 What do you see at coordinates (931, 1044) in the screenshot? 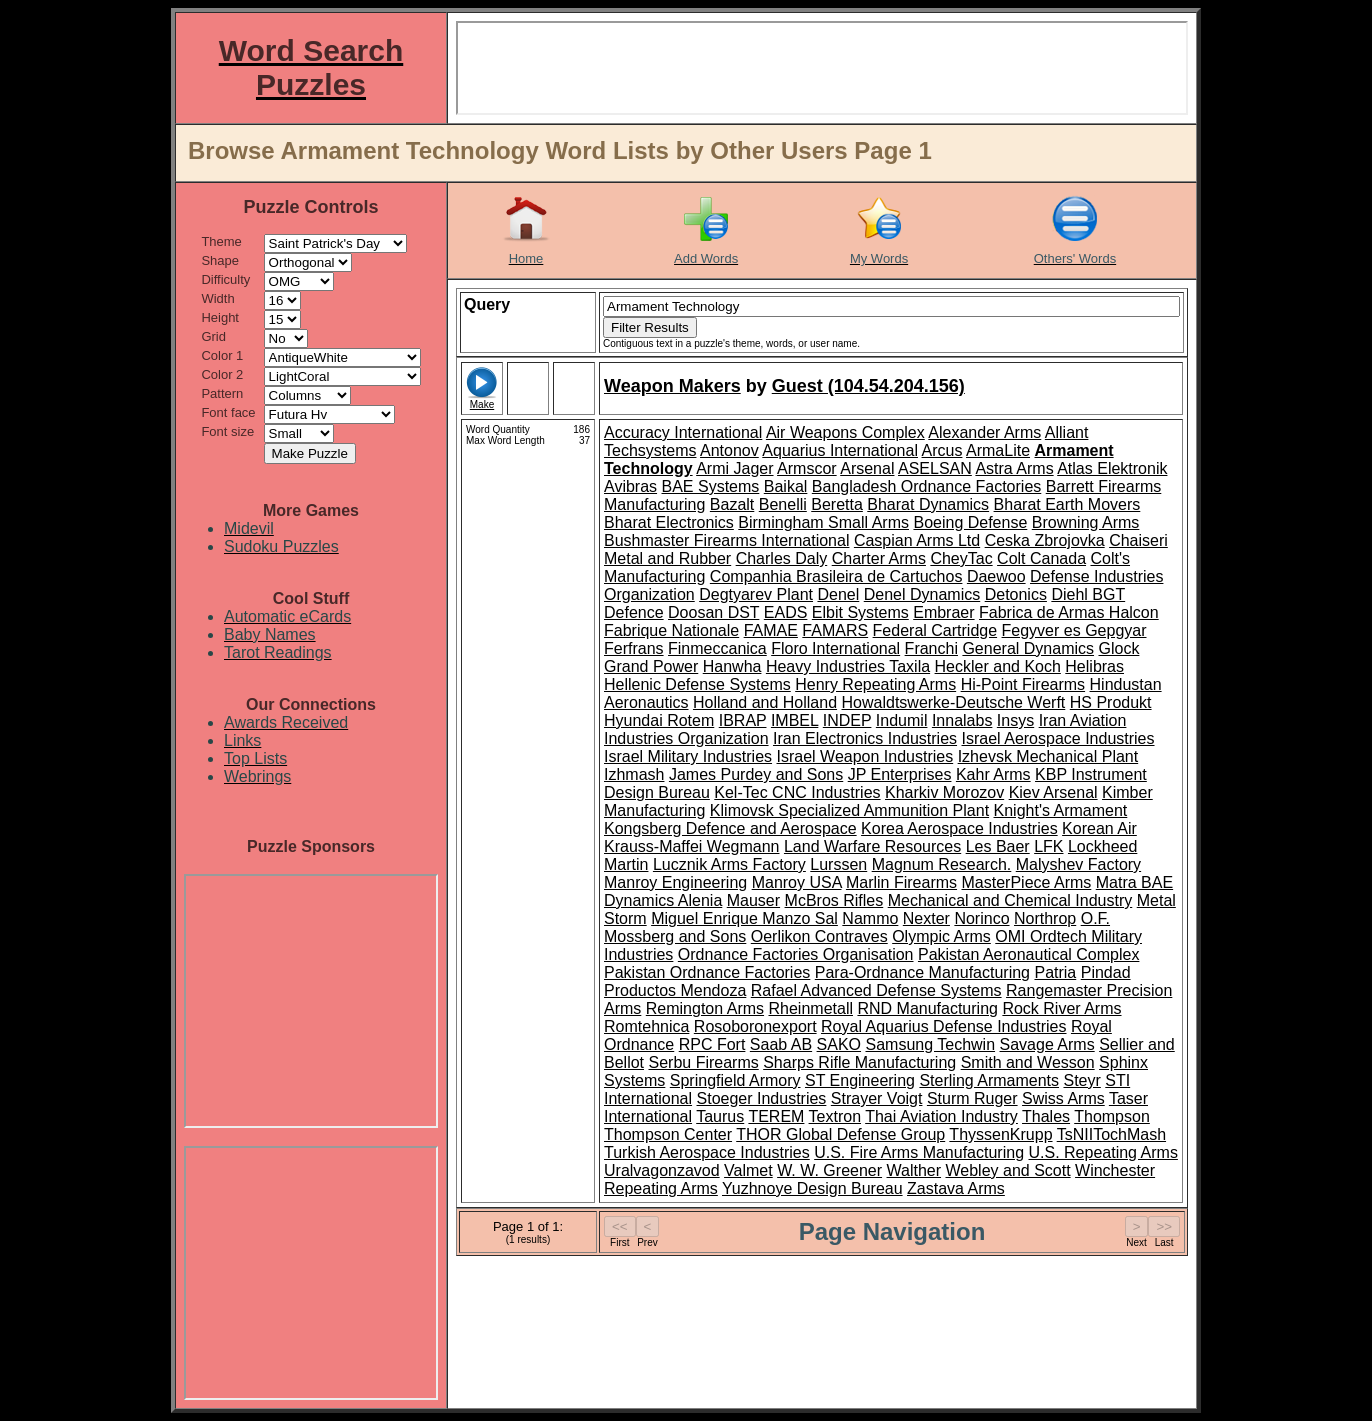
I see `Samsung Techwin` at bounding box center [931, 1044].